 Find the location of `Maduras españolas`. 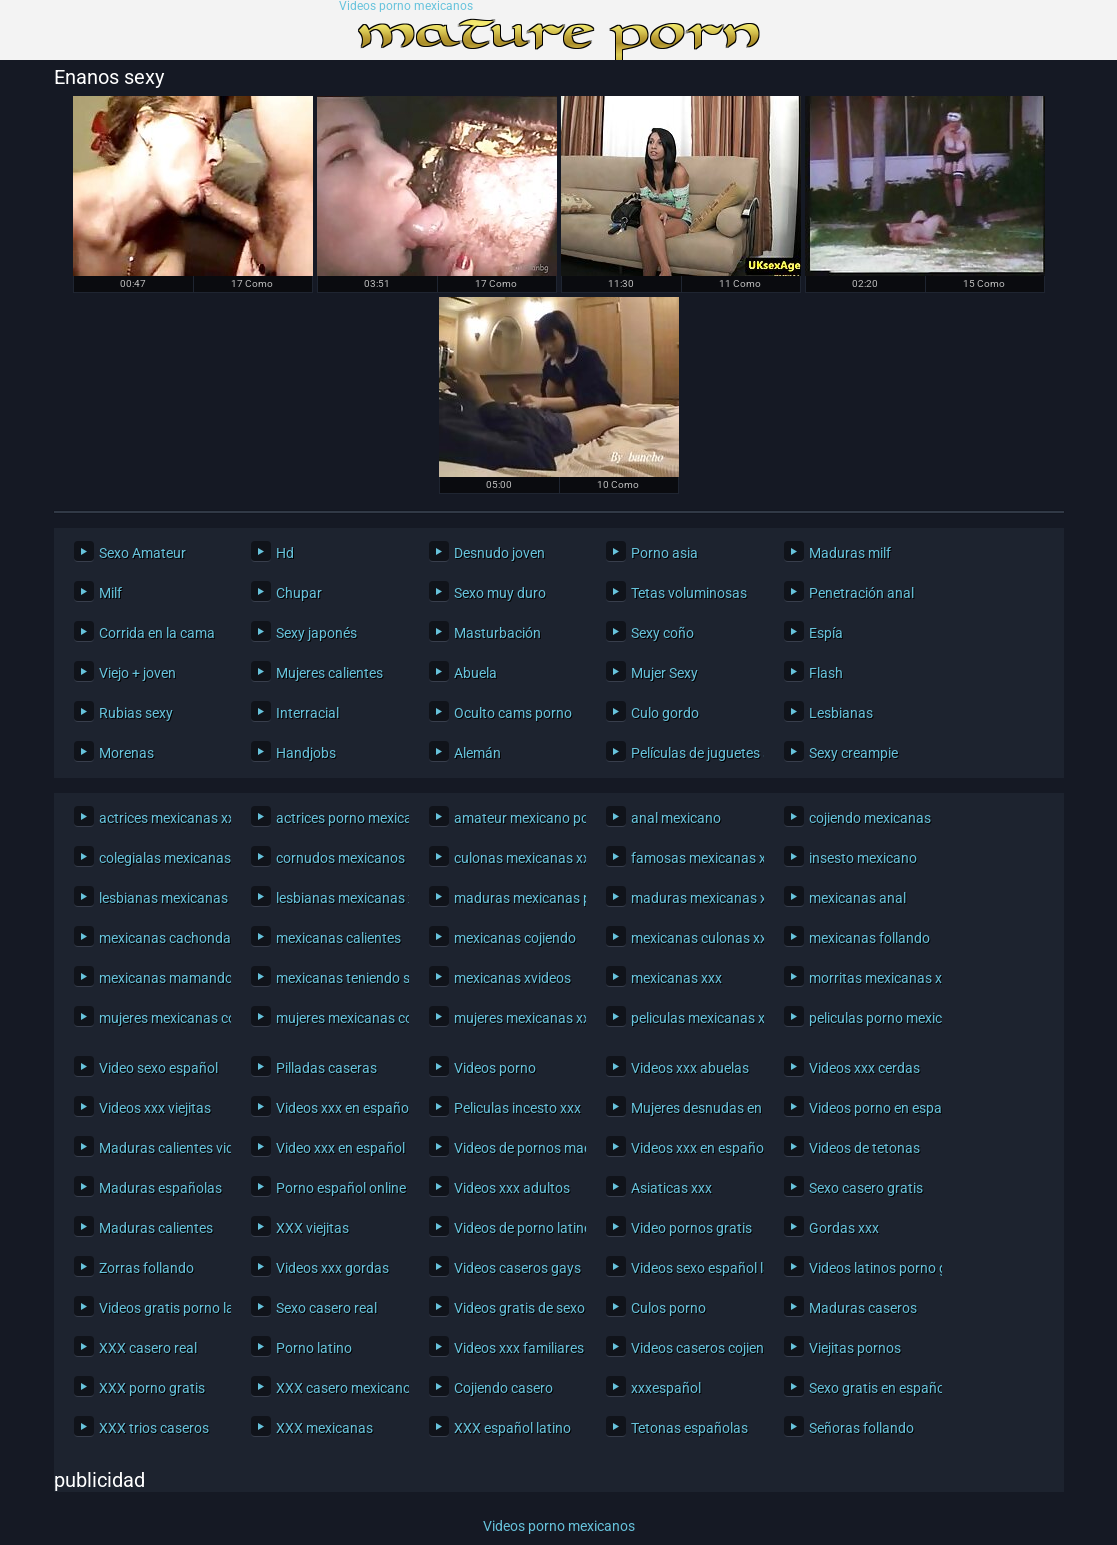

Maduras españolas is located at coordinates (160, 1188).